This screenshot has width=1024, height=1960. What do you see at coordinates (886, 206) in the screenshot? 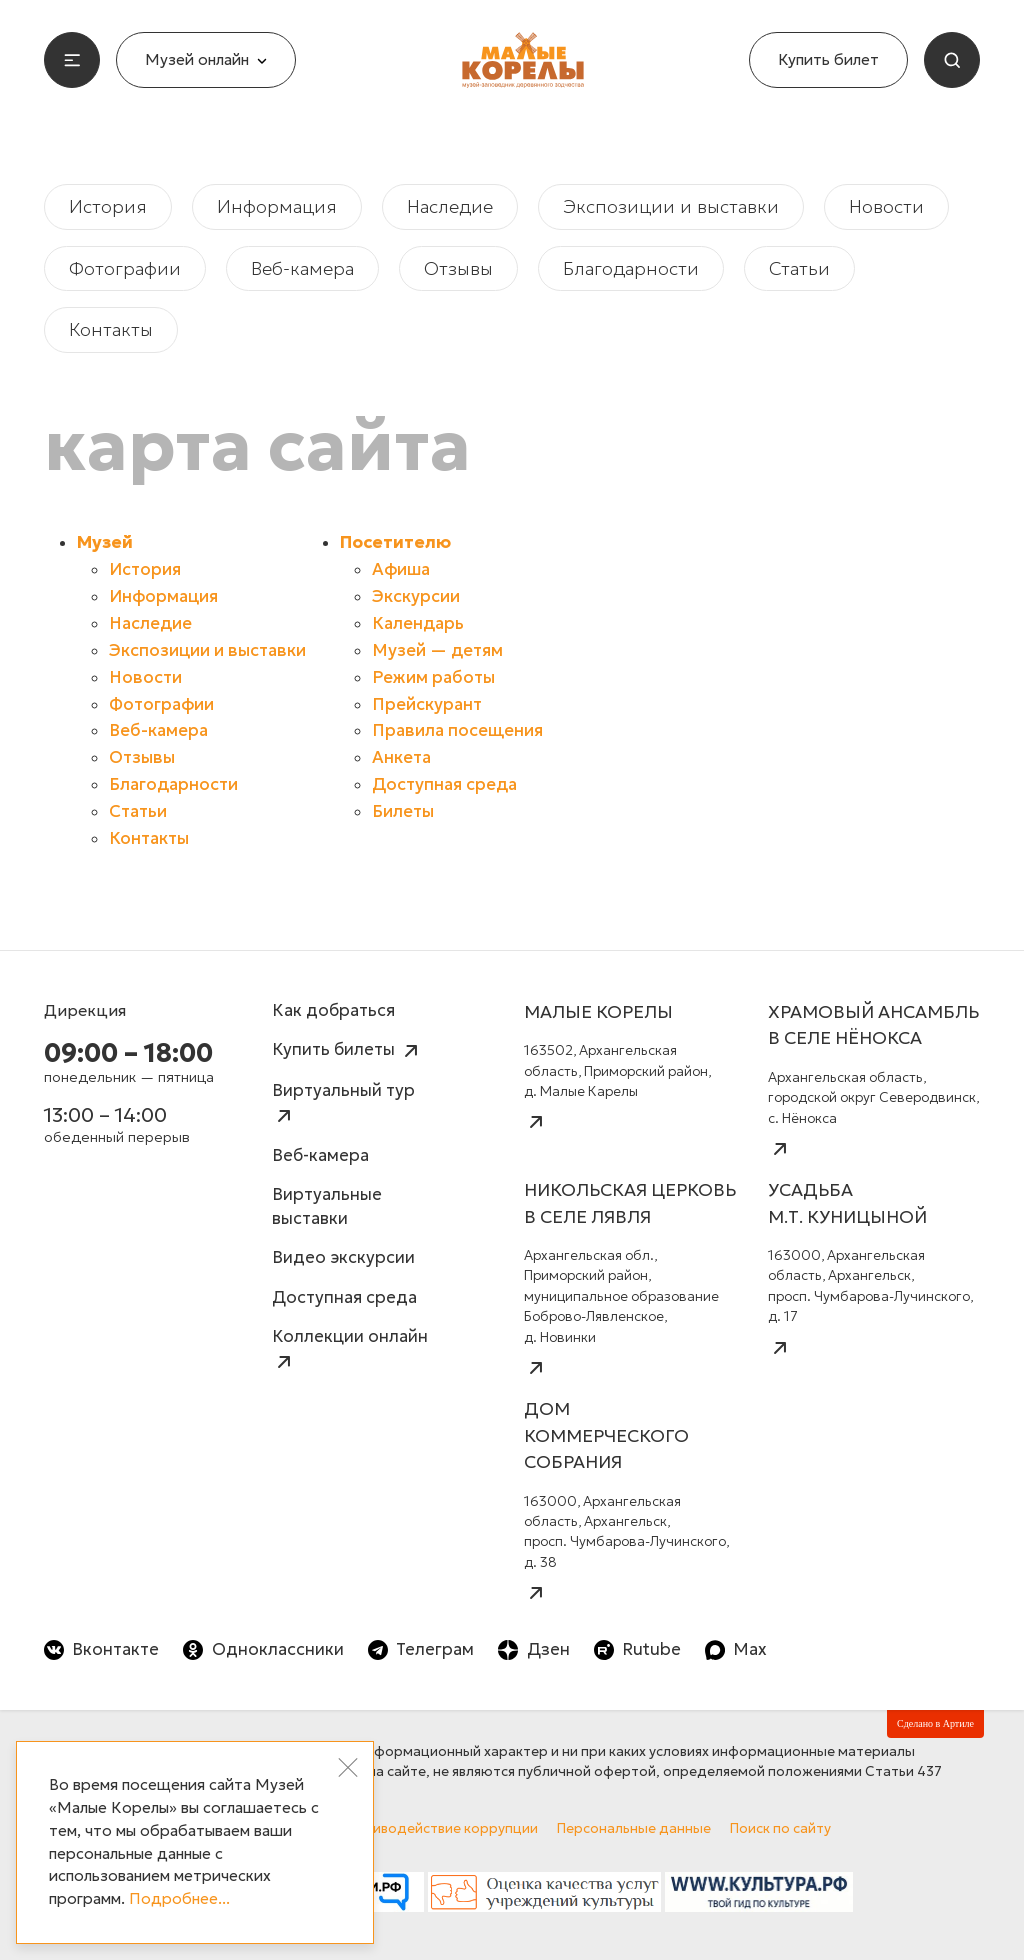
I see `Новости` at bounding box center [886, 206].